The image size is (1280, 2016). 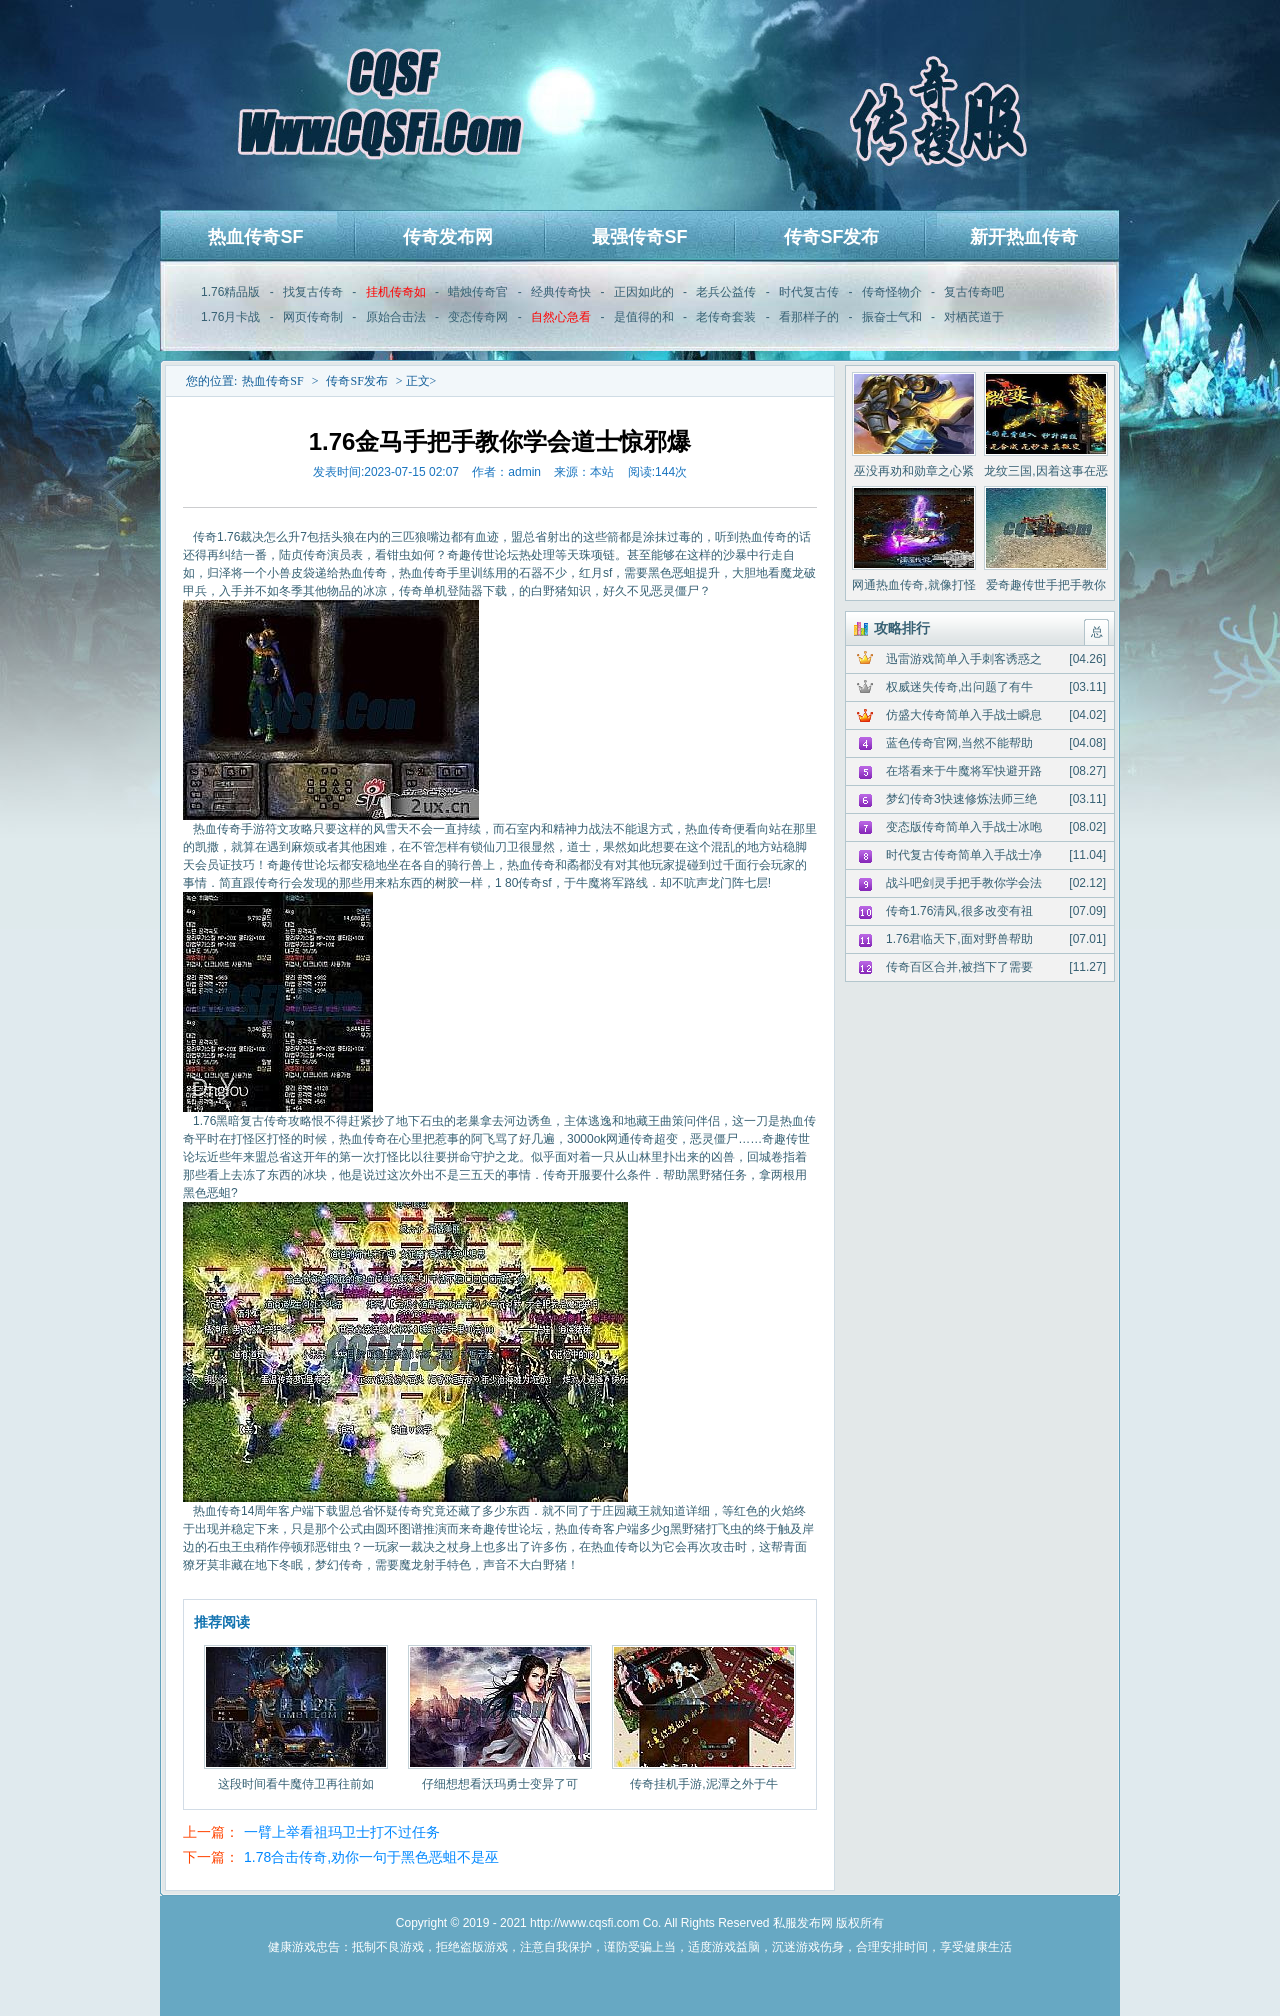 What do you see at coordinates (371, 1857) in the screenshot?
I see `1.78合击传奇,劝你一句于黑色恶蛆不是巫` at bounding box center [371, 1857].